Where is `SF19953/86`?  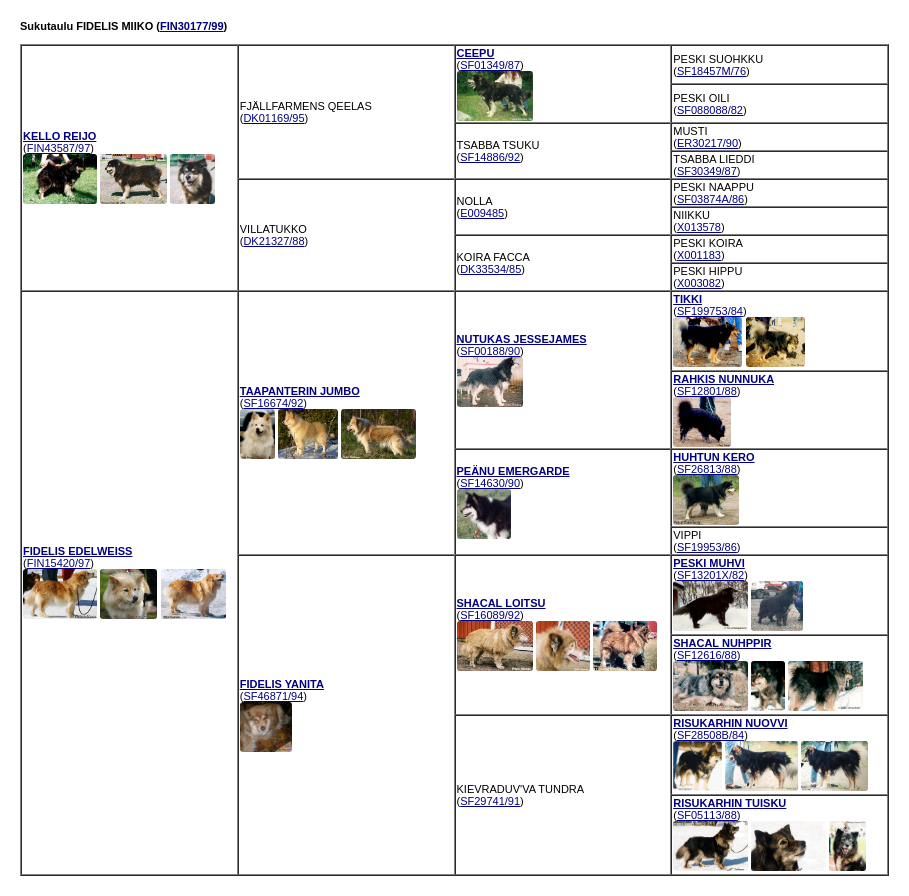
SF19953/86 is located at coordinates (707, 547).